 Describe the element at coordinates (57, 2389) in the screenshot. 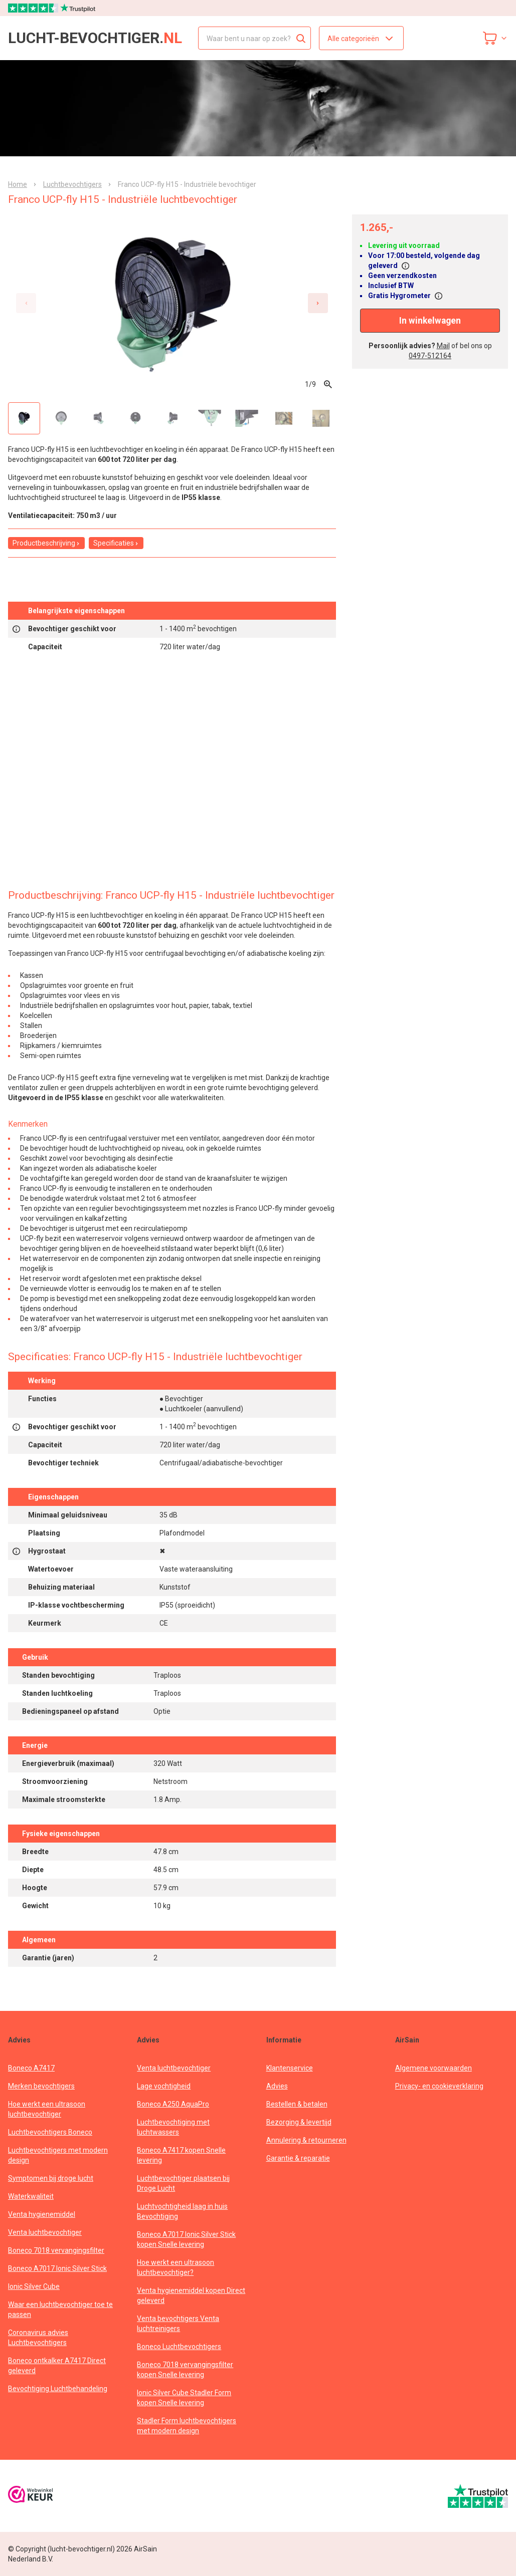

I see `Bevochtiging Luchtbehandeling` at that location.